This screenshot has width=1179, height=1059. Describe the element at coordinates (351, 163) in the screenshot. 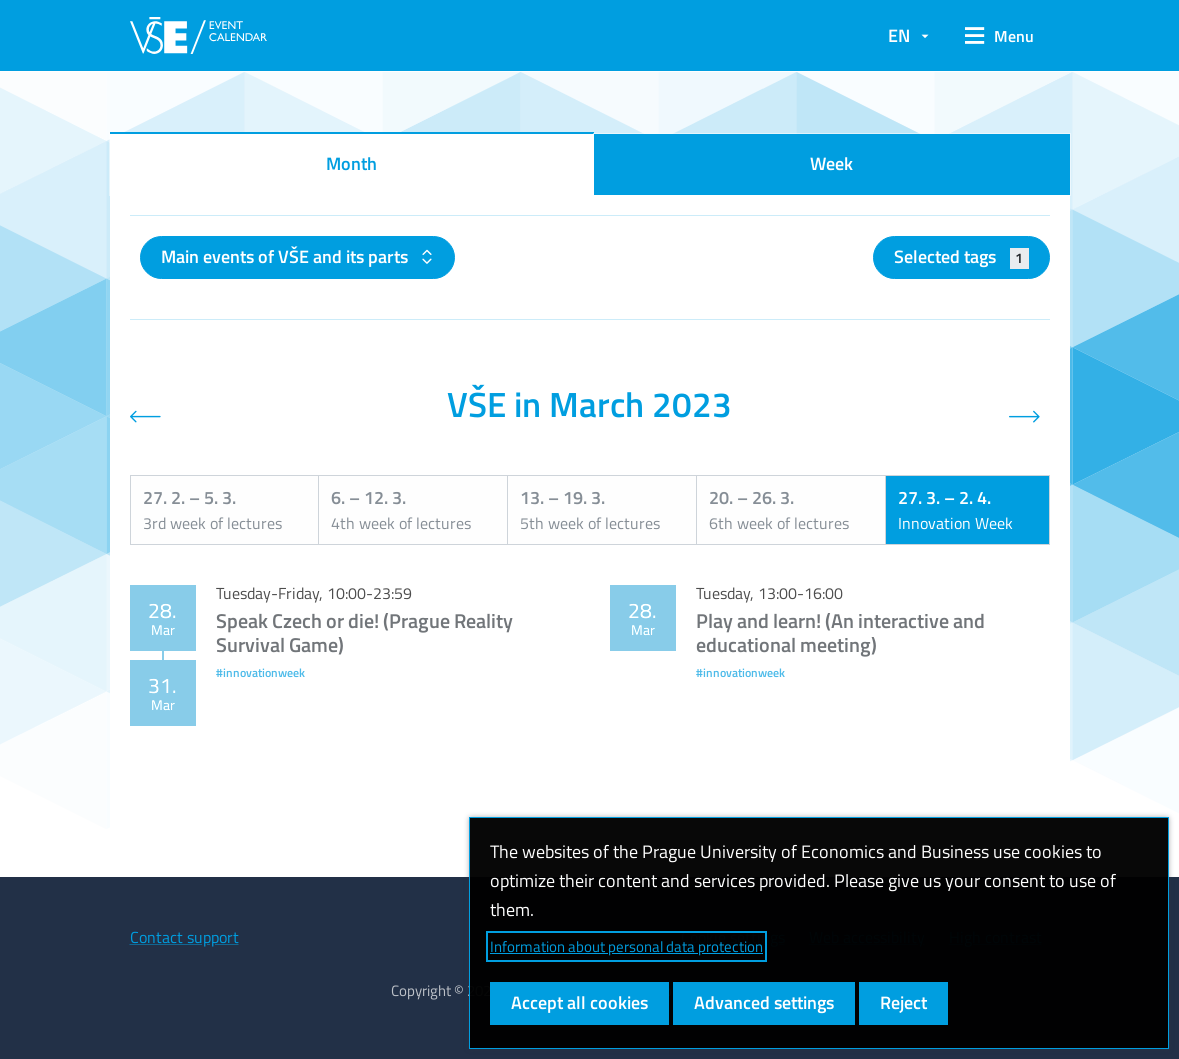

I see `Month` at that location.